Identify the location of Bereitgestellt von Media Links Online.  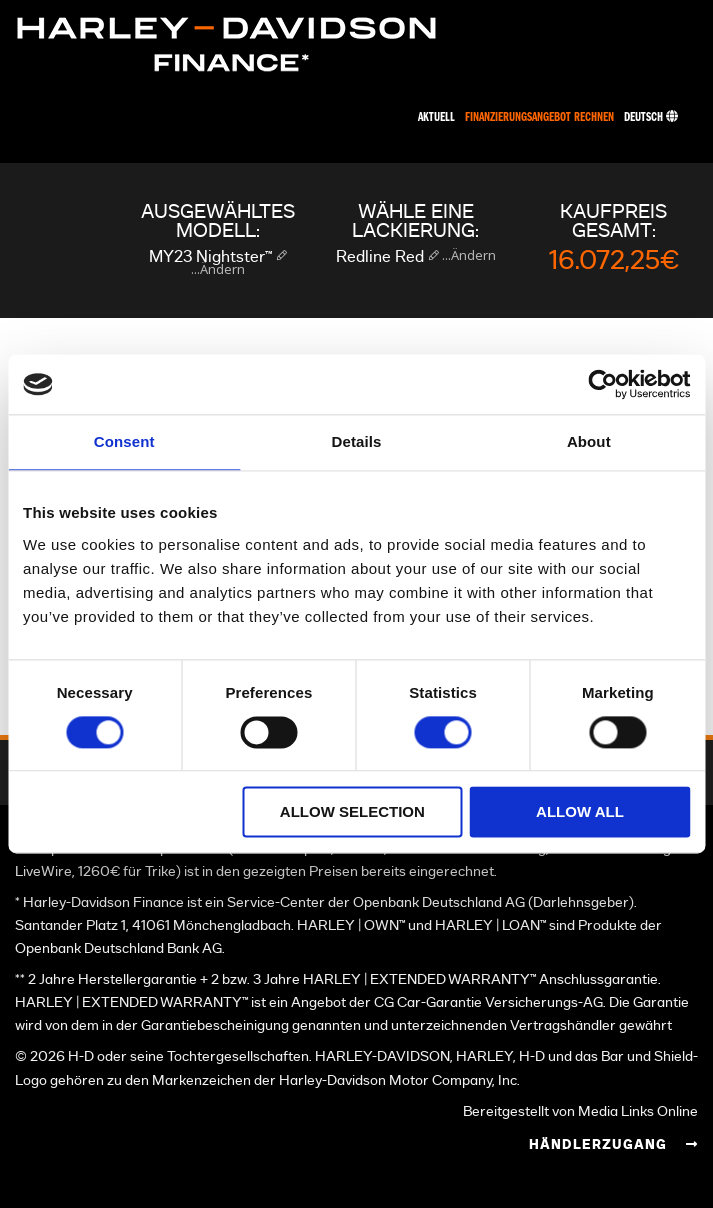
(580, 1111).